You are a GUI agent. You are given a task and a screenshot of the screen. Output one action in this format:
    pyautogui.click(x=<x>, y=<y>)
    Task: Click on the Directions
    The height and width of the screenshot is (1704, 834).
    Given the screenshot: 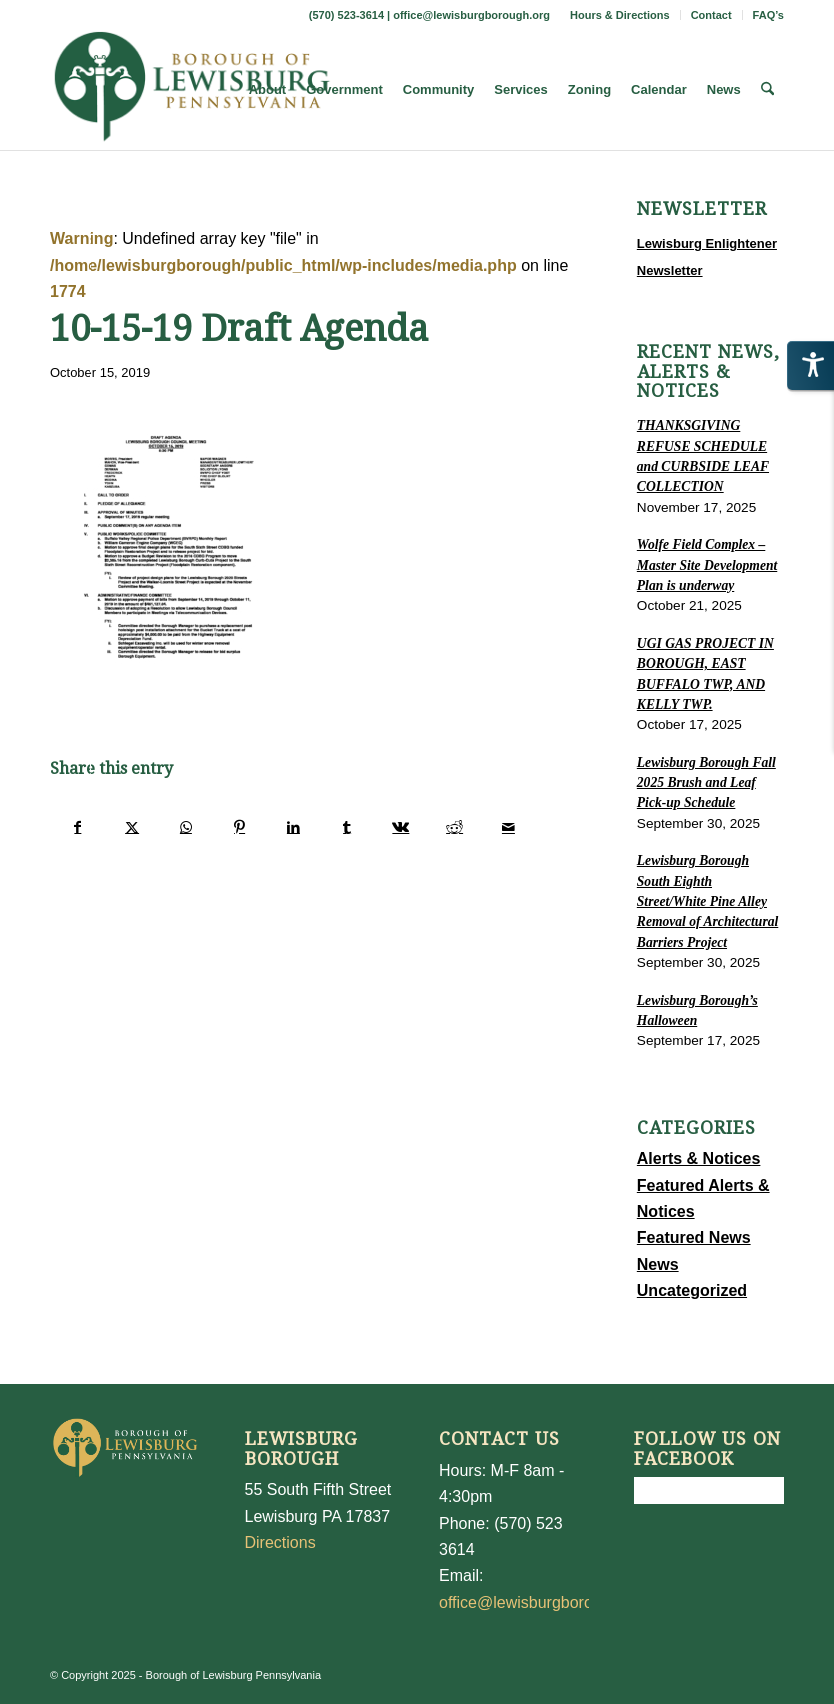 What is the action you would take?
    pyautogui.click(x=280, y=1542)
    